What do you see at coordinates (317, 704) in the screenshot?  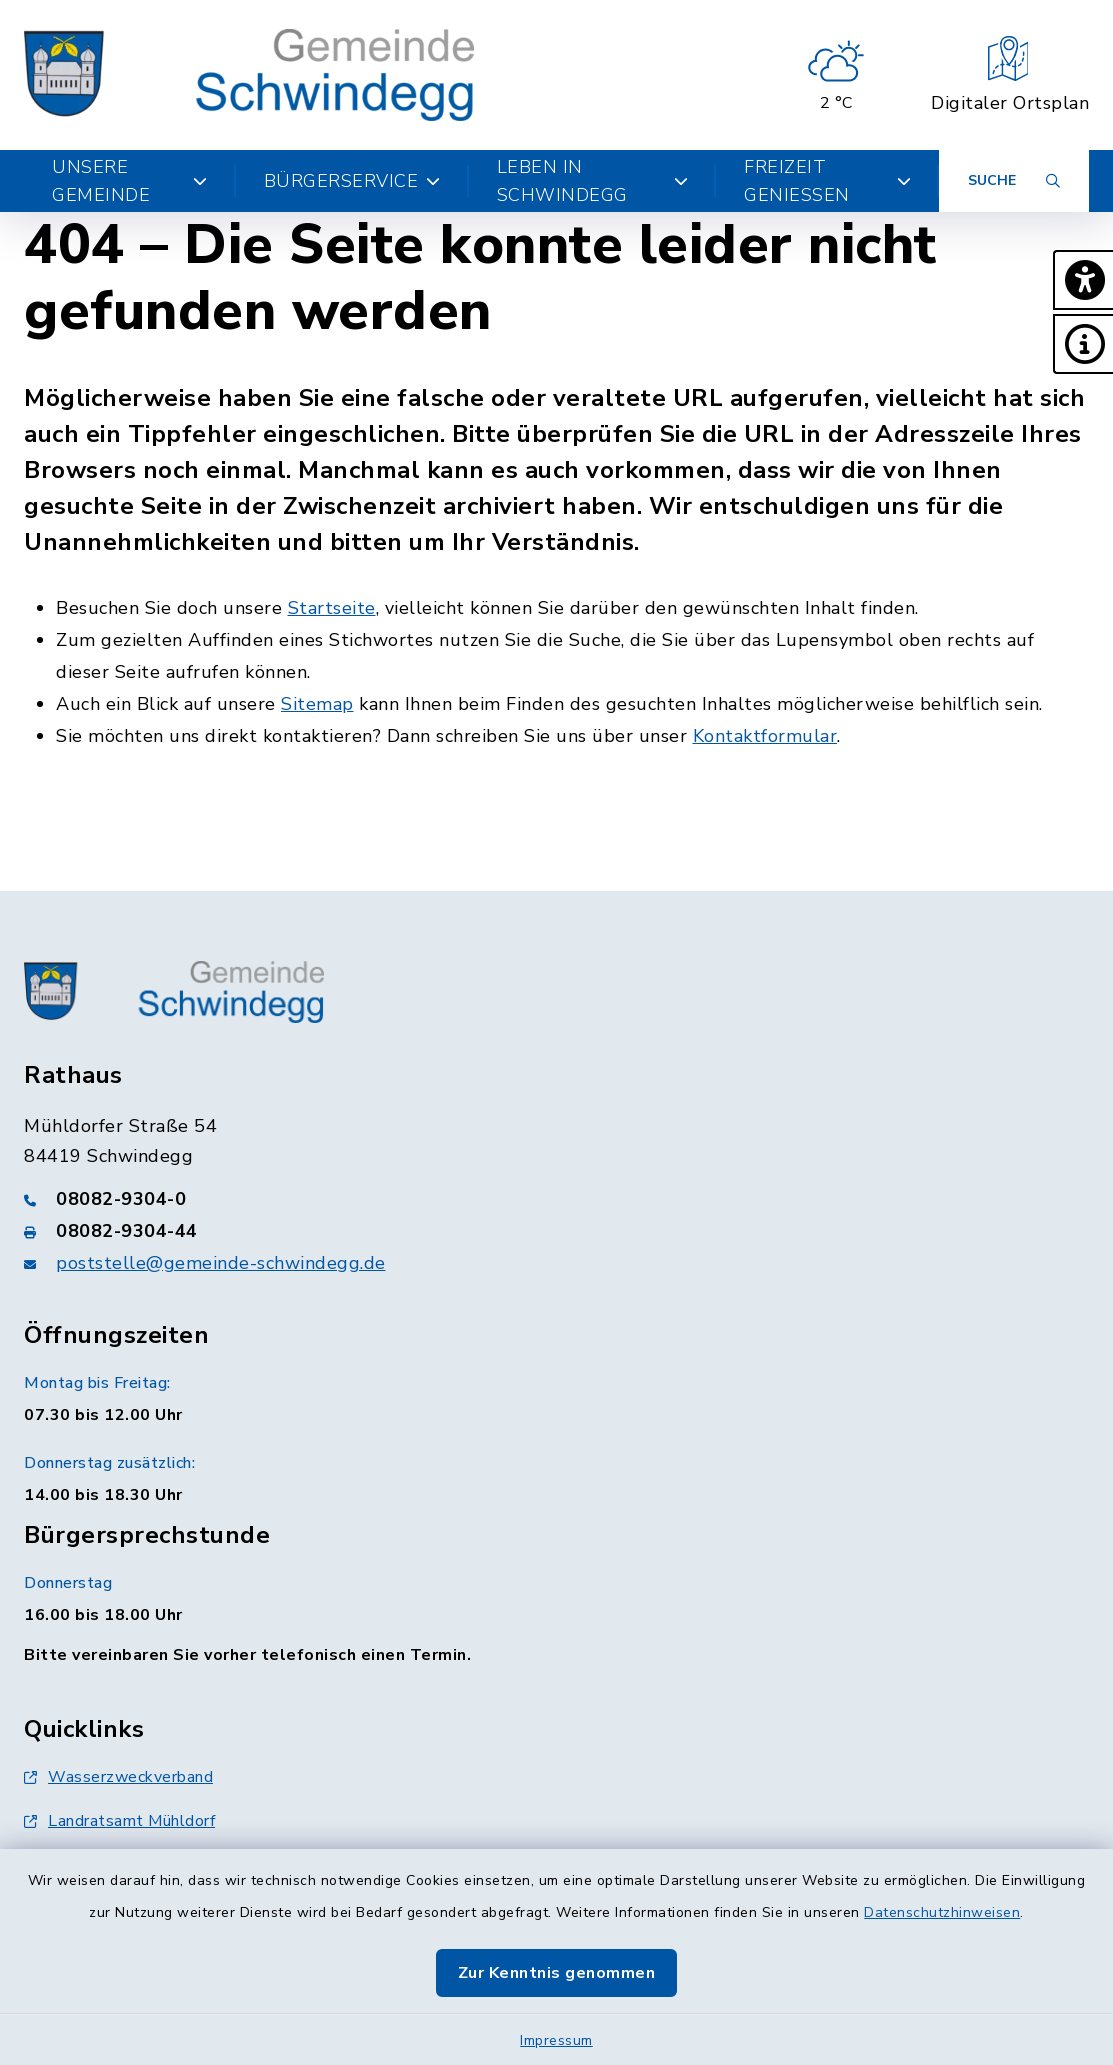 I see `Sitemap` at bounding box center [317, 704].